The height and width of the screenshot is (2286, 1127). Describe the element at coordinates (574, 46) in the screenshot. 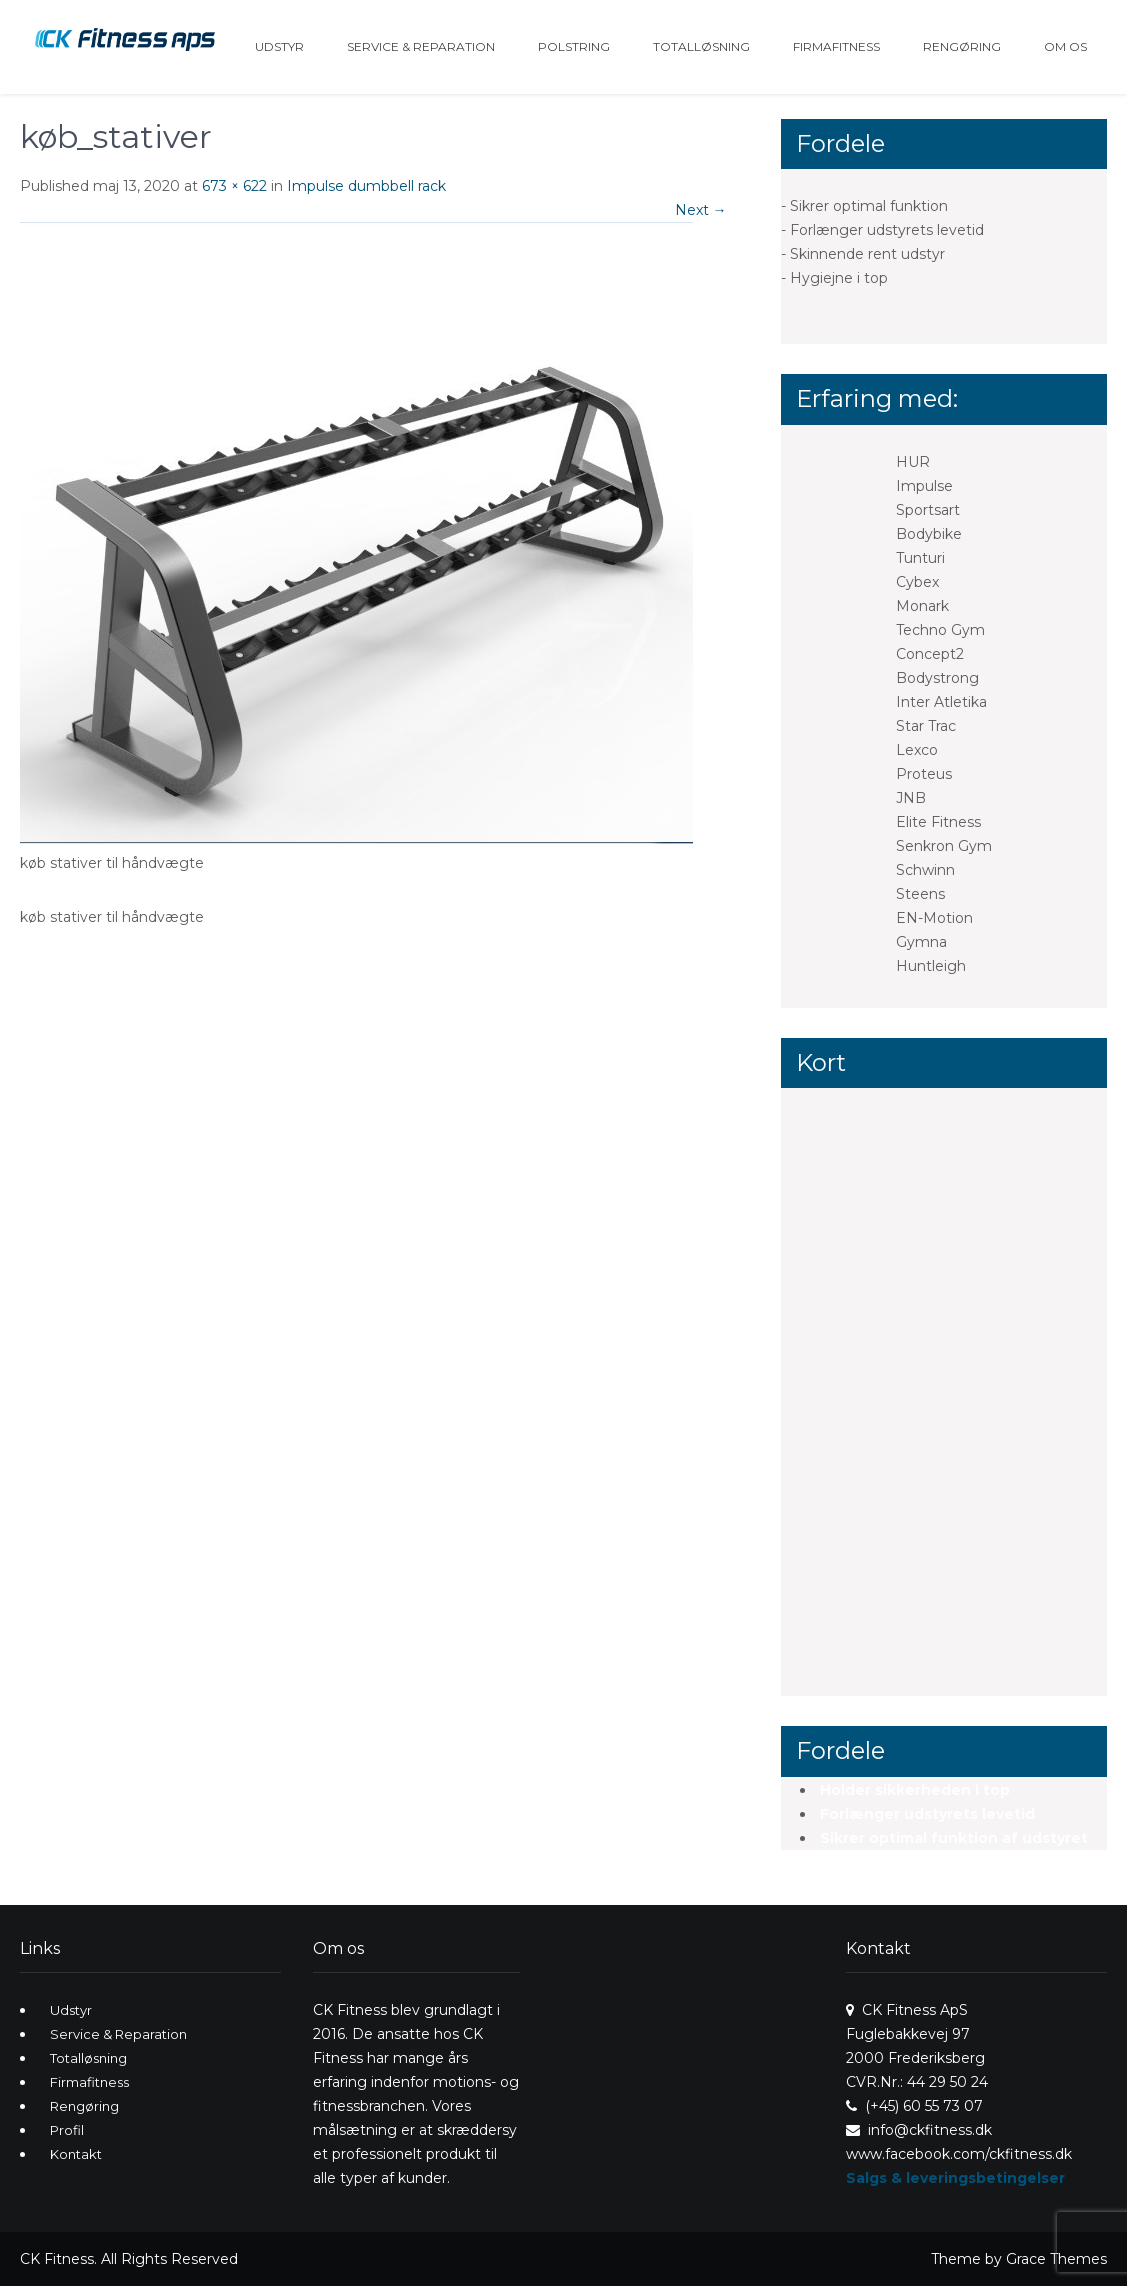

I see `Polstring` at that location.